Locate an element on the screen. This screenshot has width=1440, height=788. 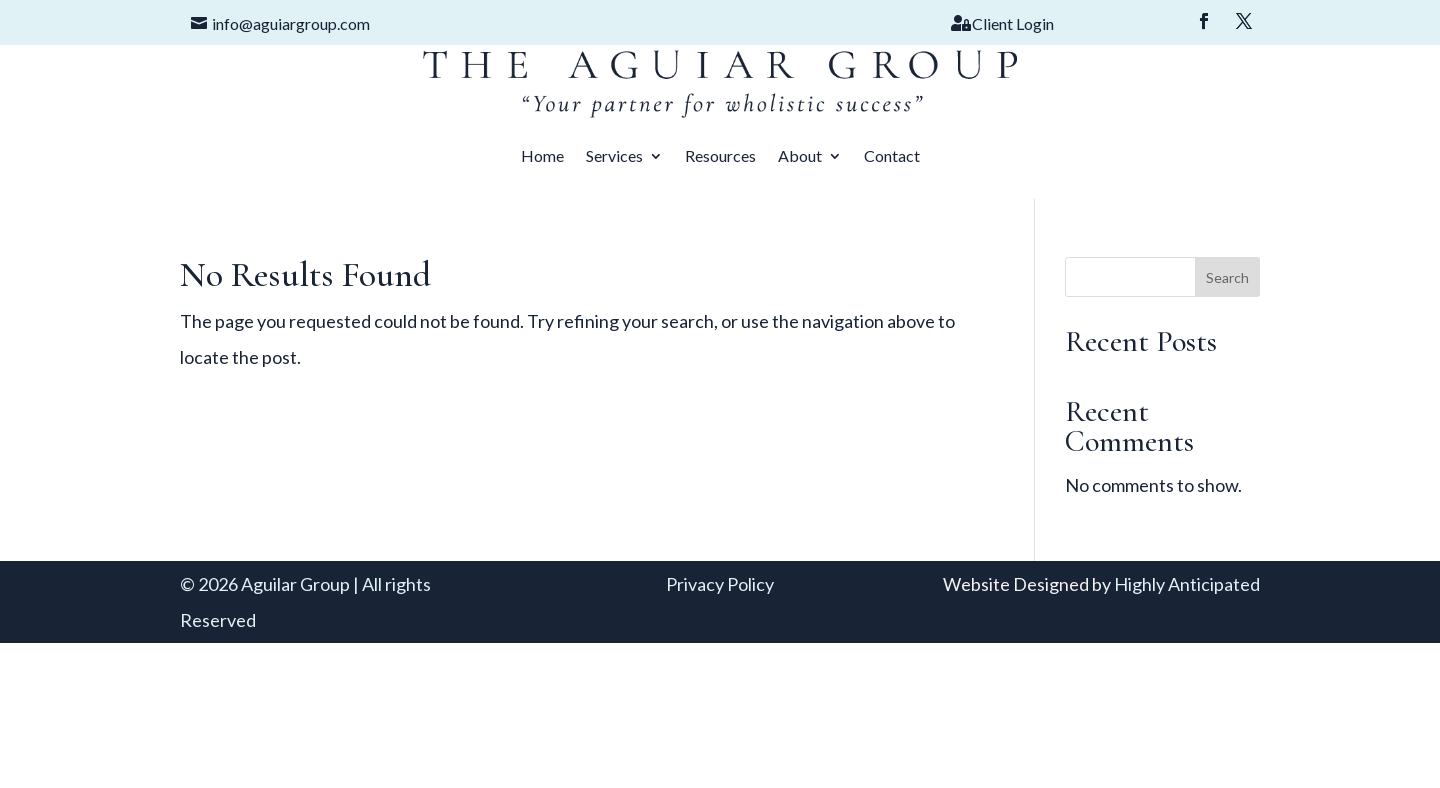
Client Login is located at coordinates (1013, 23).